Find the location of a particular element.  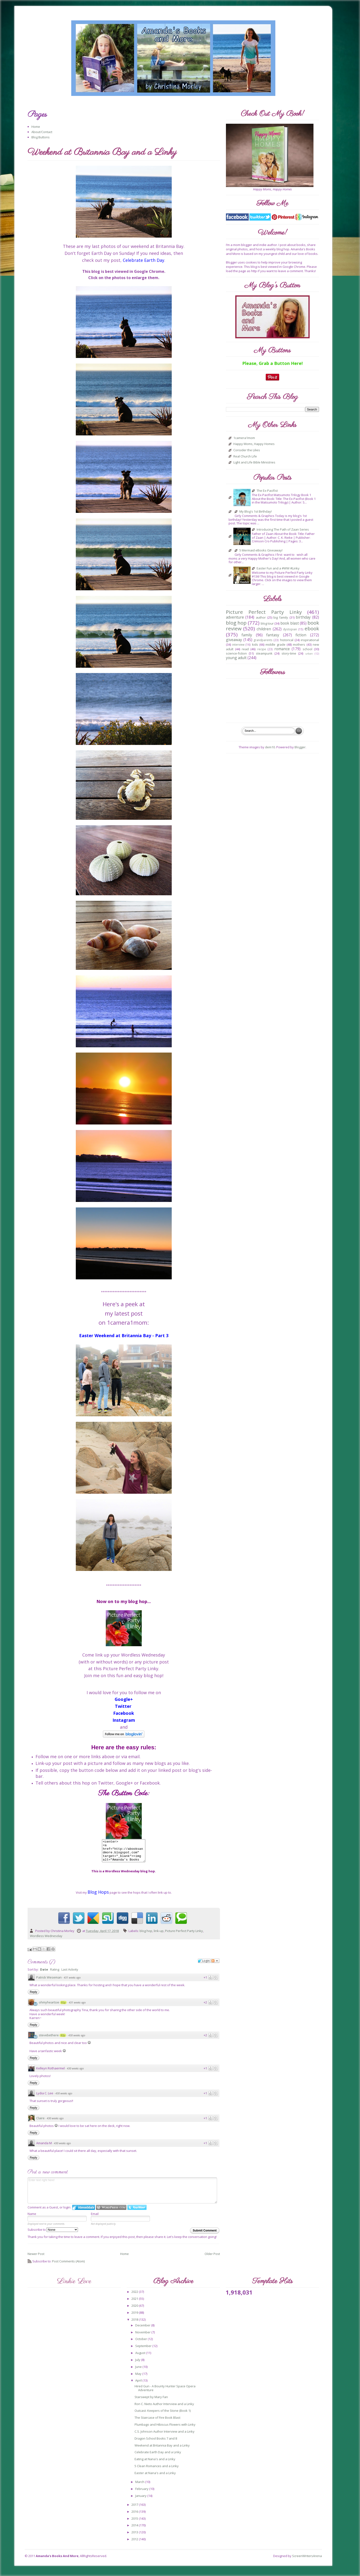

Plumbago and Hibiscus Flowers with Linky is located at coordinates (165, 2429).